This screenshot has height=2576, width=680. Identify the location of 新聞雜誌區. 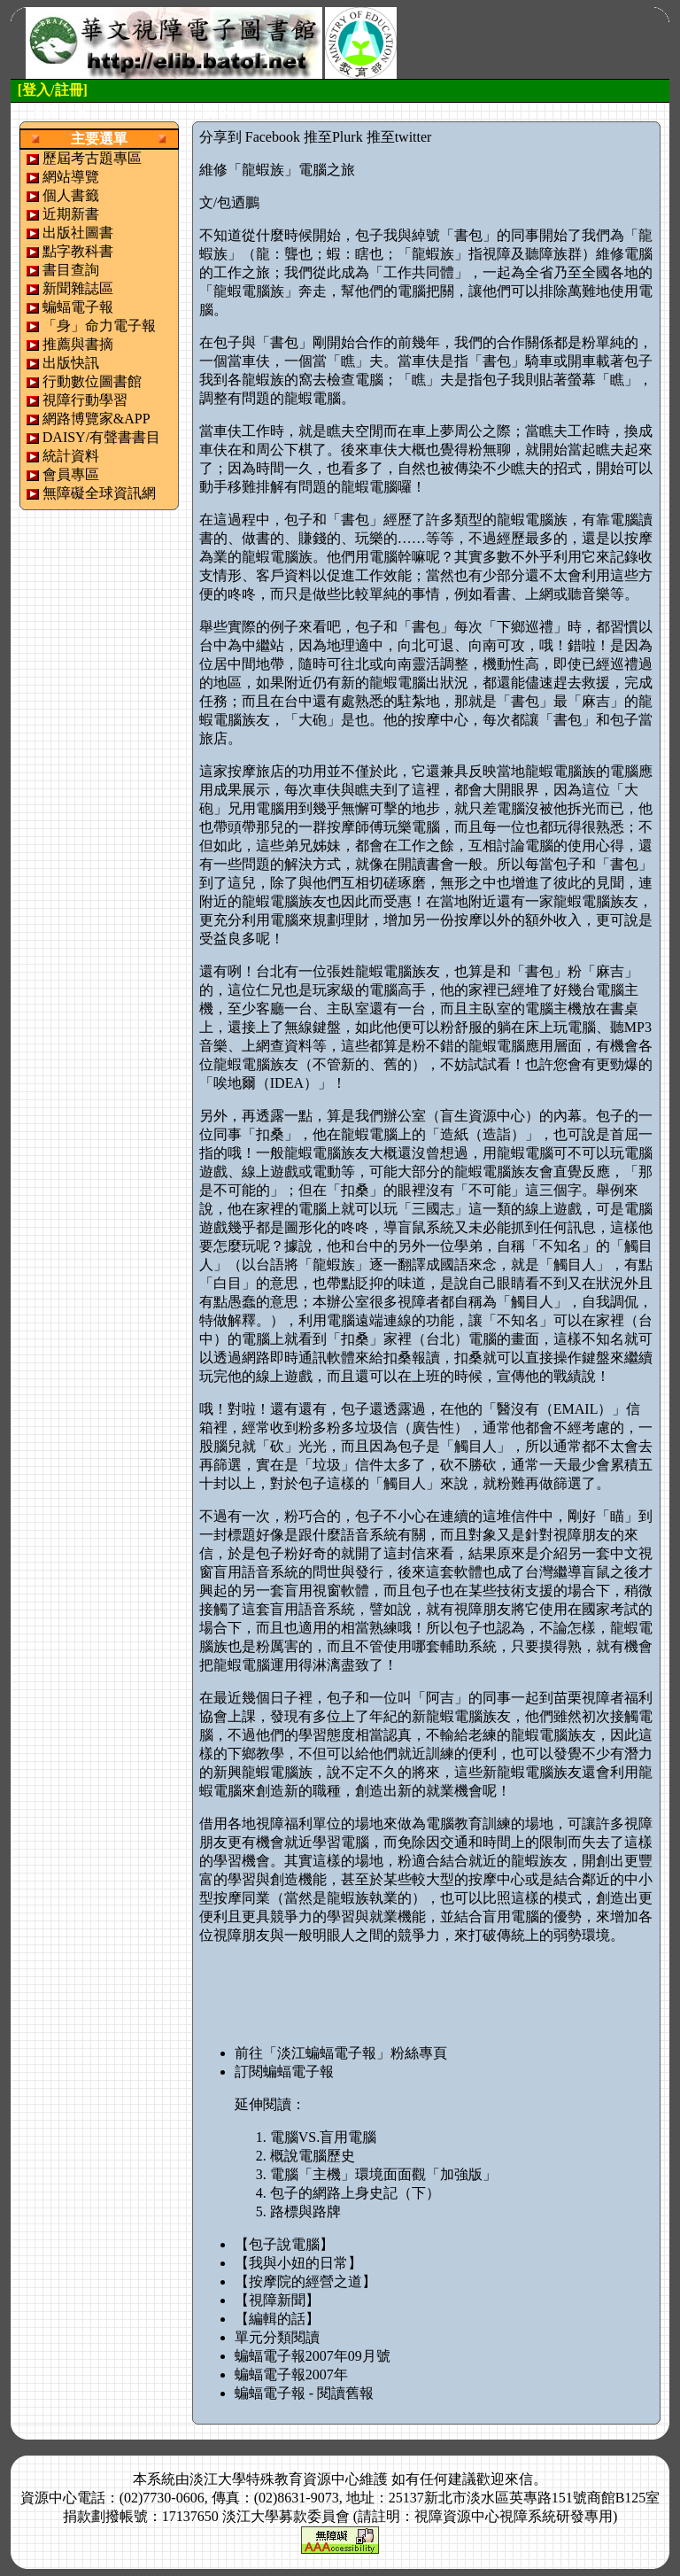
(77, 288).